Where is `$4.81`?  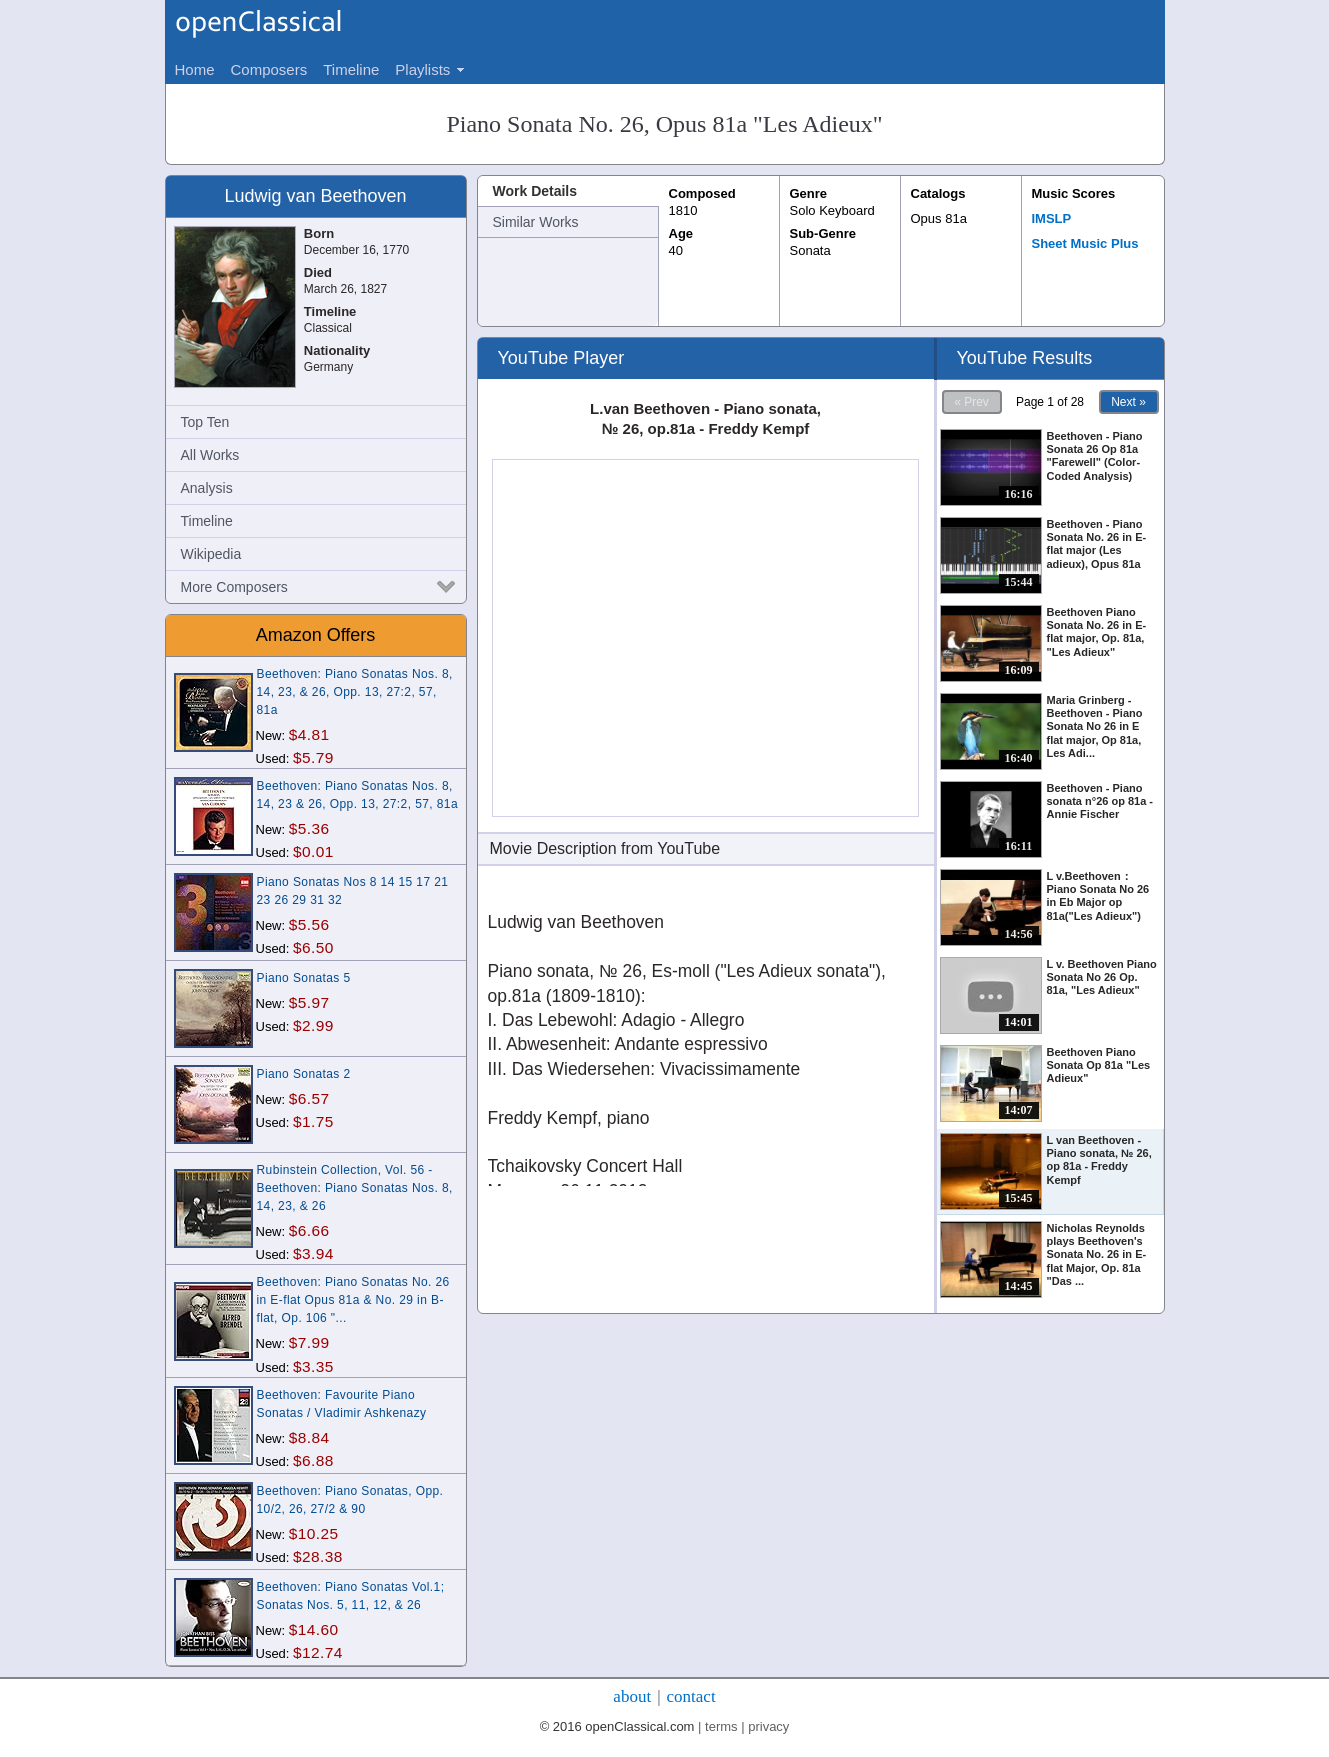 $4.81 is located at coordinates (309, 734).